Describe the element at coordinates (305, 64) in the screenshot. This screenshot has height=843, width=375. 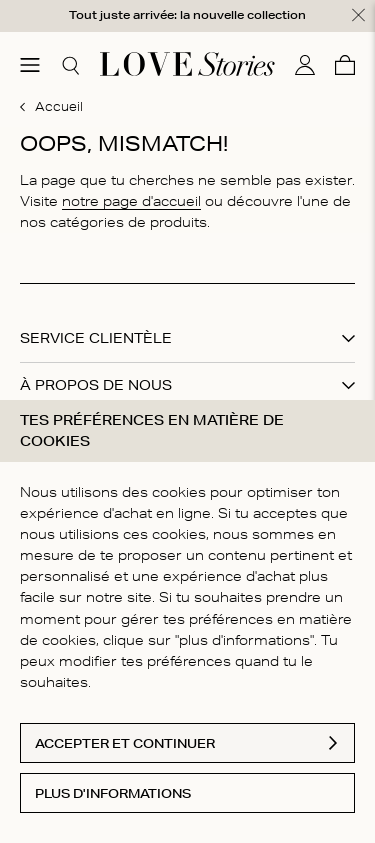
I see `[Mon compte]` at that location.